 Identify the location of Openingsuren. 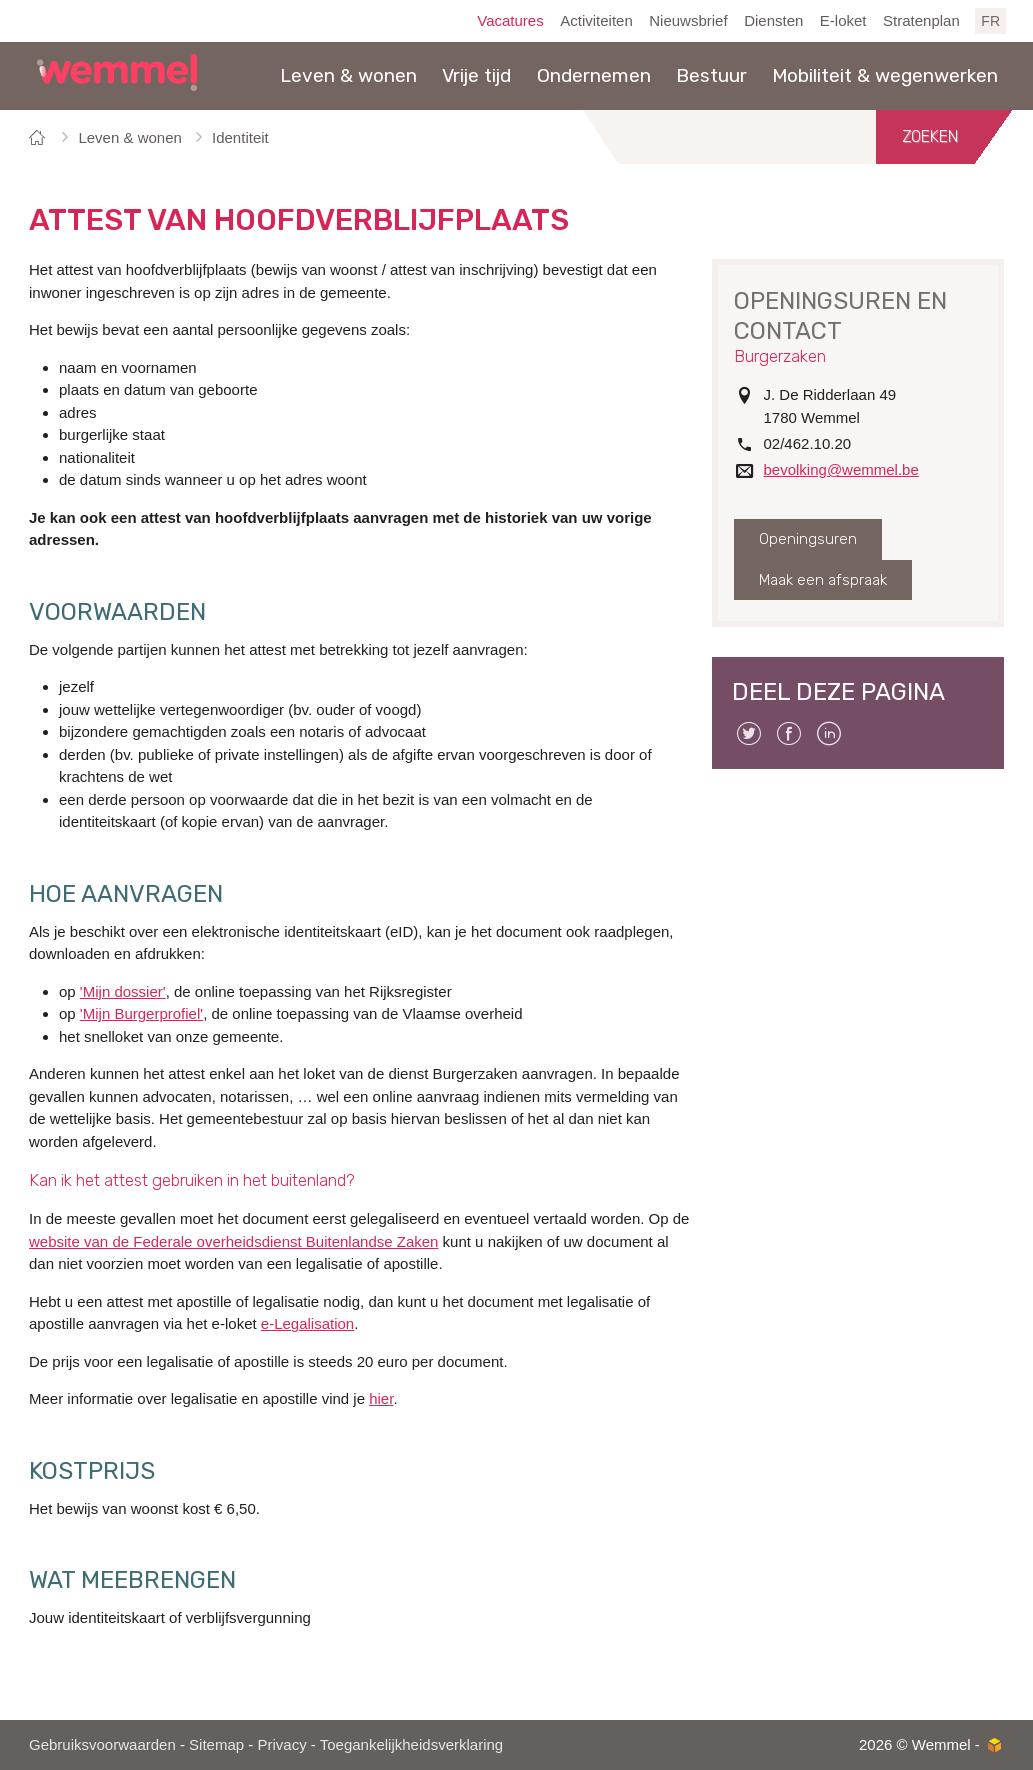
(808, 539).